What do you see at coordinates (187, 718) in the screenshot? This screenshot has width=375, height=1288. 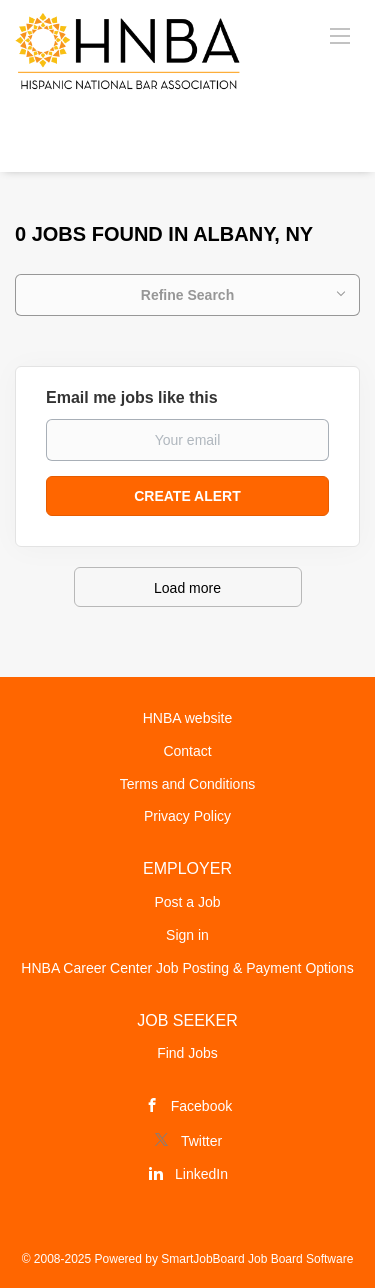 I see `HNBA website` at bounding box center [187, 718].